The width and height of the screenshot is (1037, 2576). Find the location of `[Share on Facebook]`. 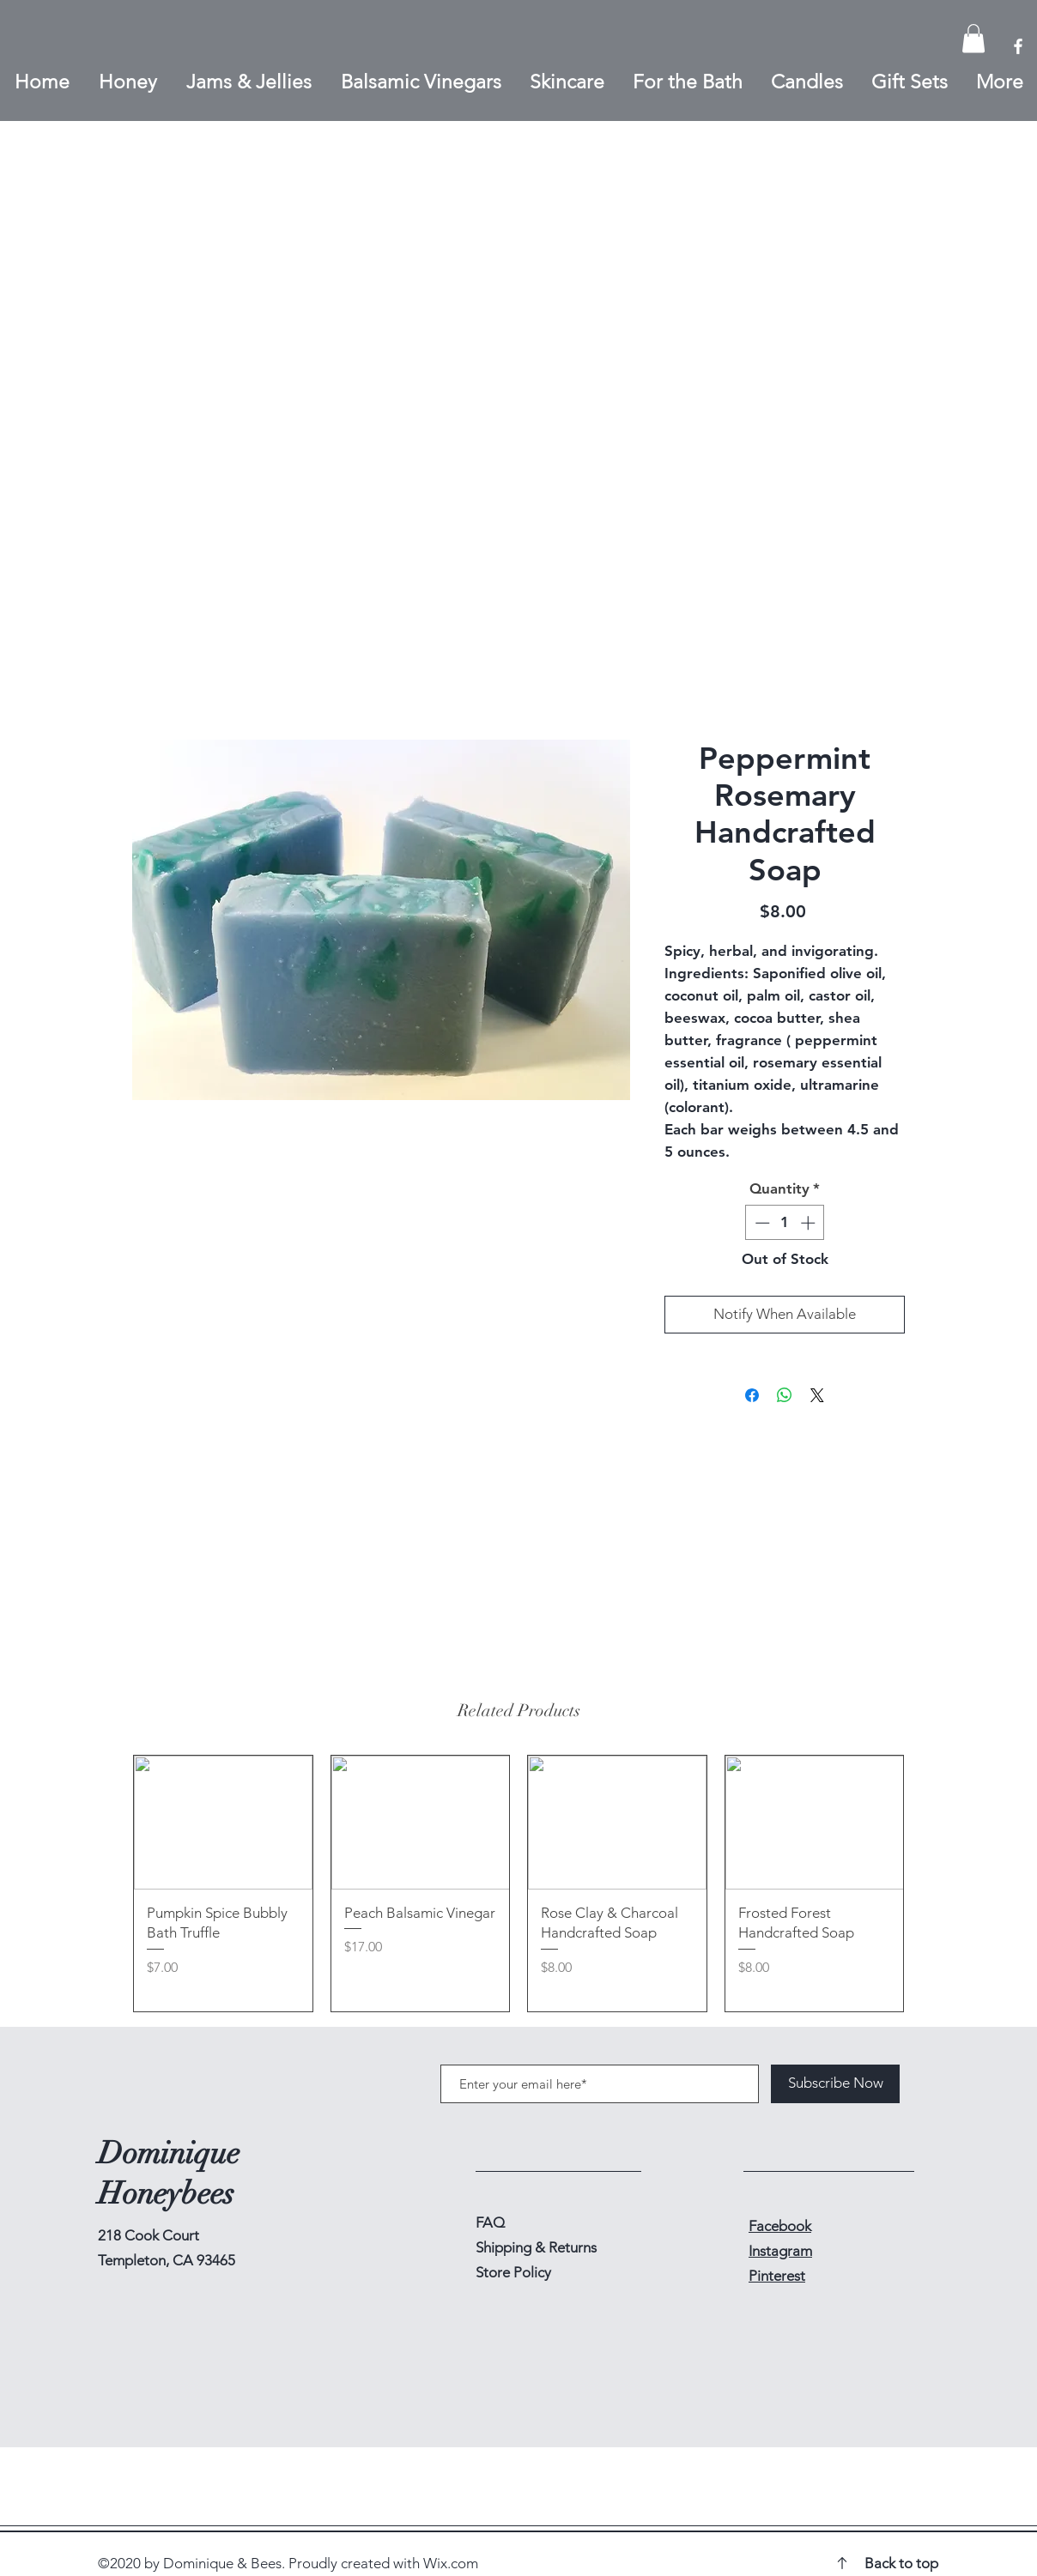

[Share on Facebook] is located at coordinates (752, 1395).